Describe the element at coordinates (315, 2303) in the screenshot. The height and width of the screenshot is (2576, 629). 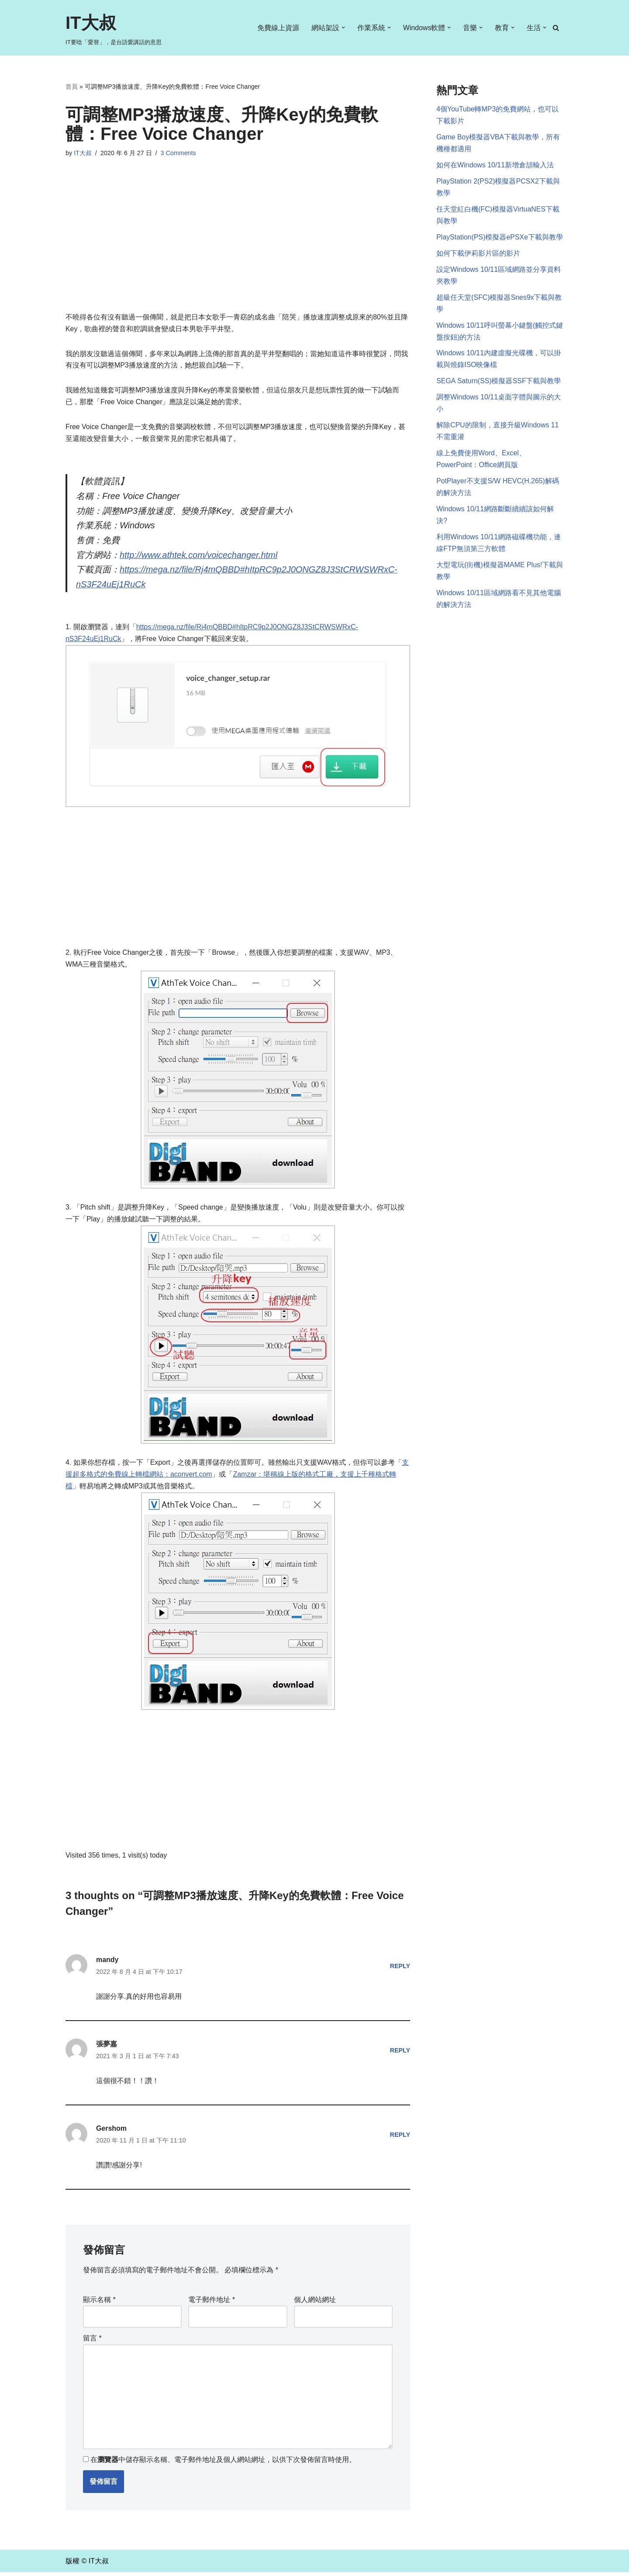
I see `個人網站網址` at that location.